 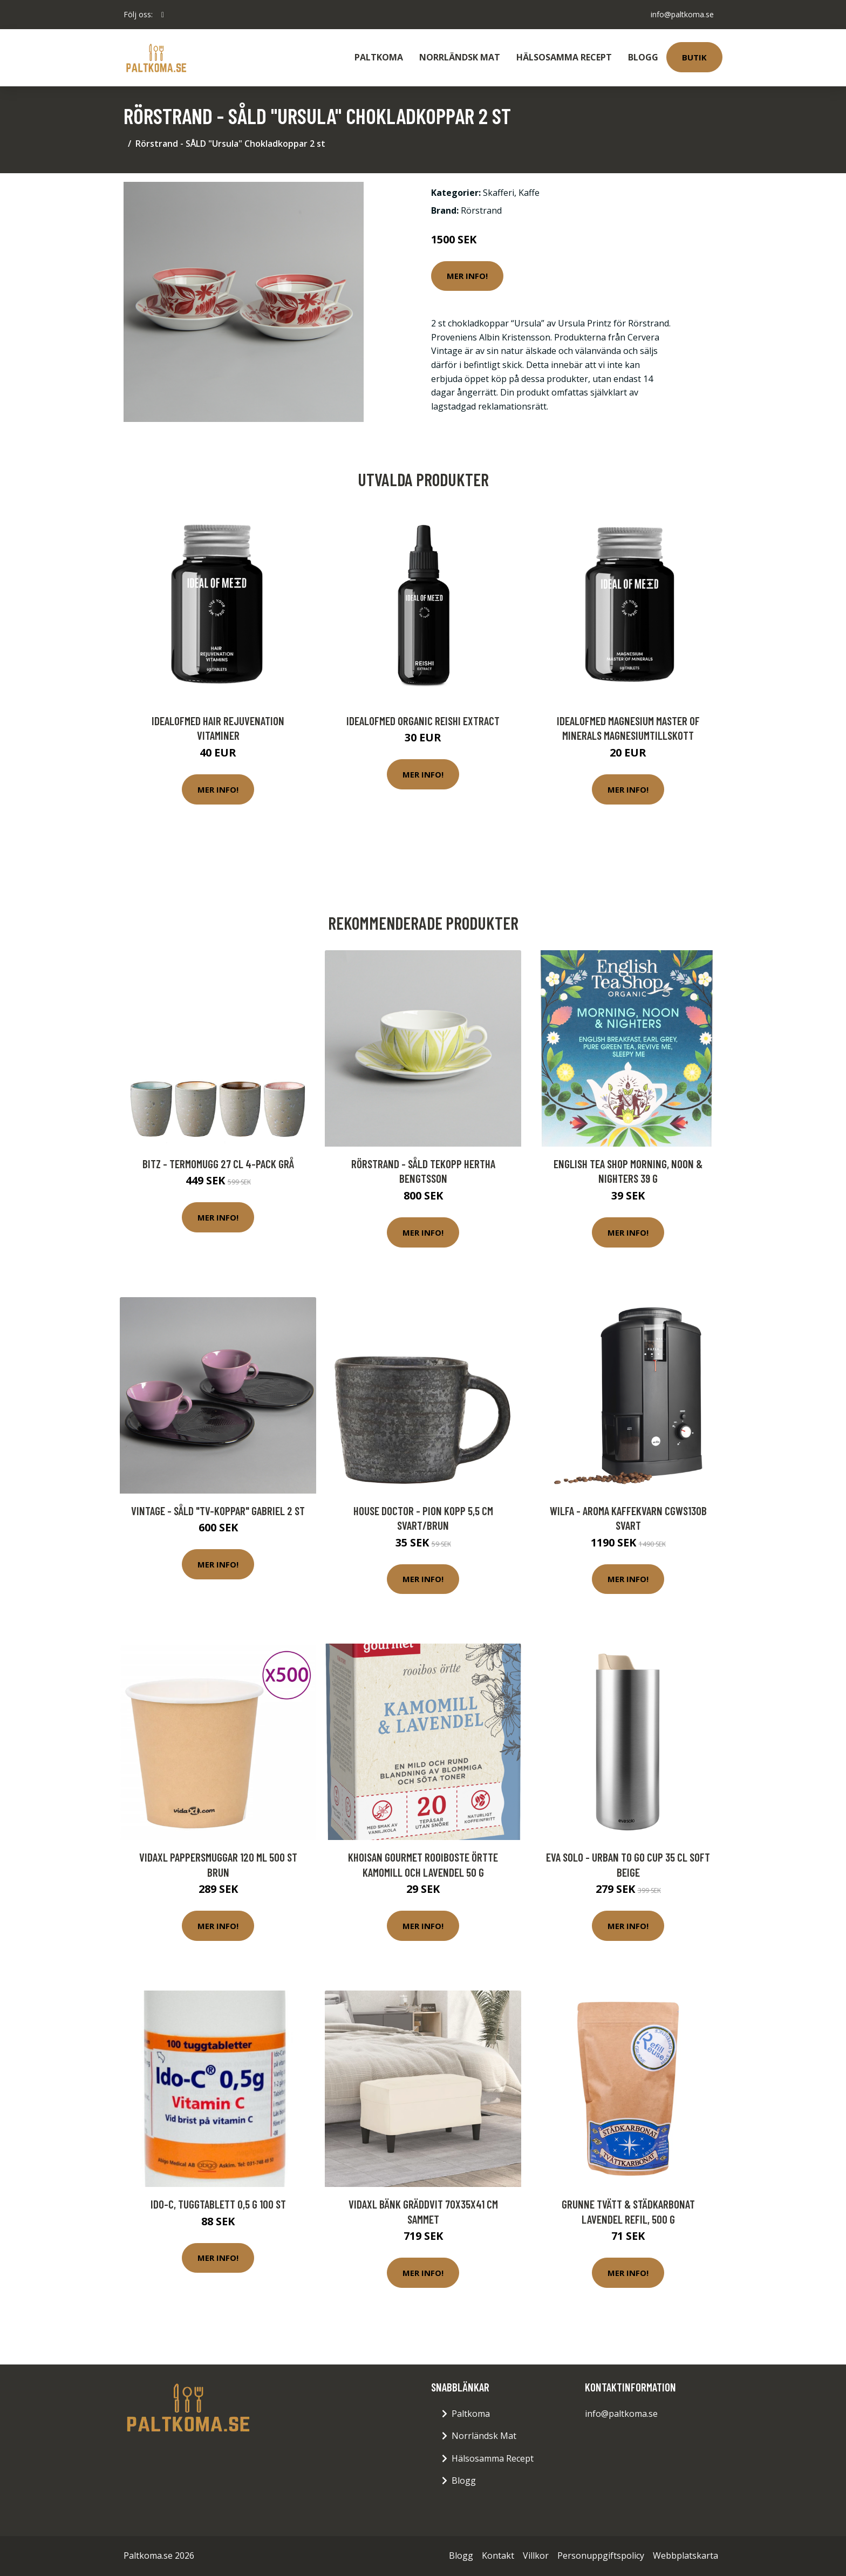 What do you see at coordinates (529, 193) in the screenshot?
I see `Kaffe` at bounding box center [529, 193].